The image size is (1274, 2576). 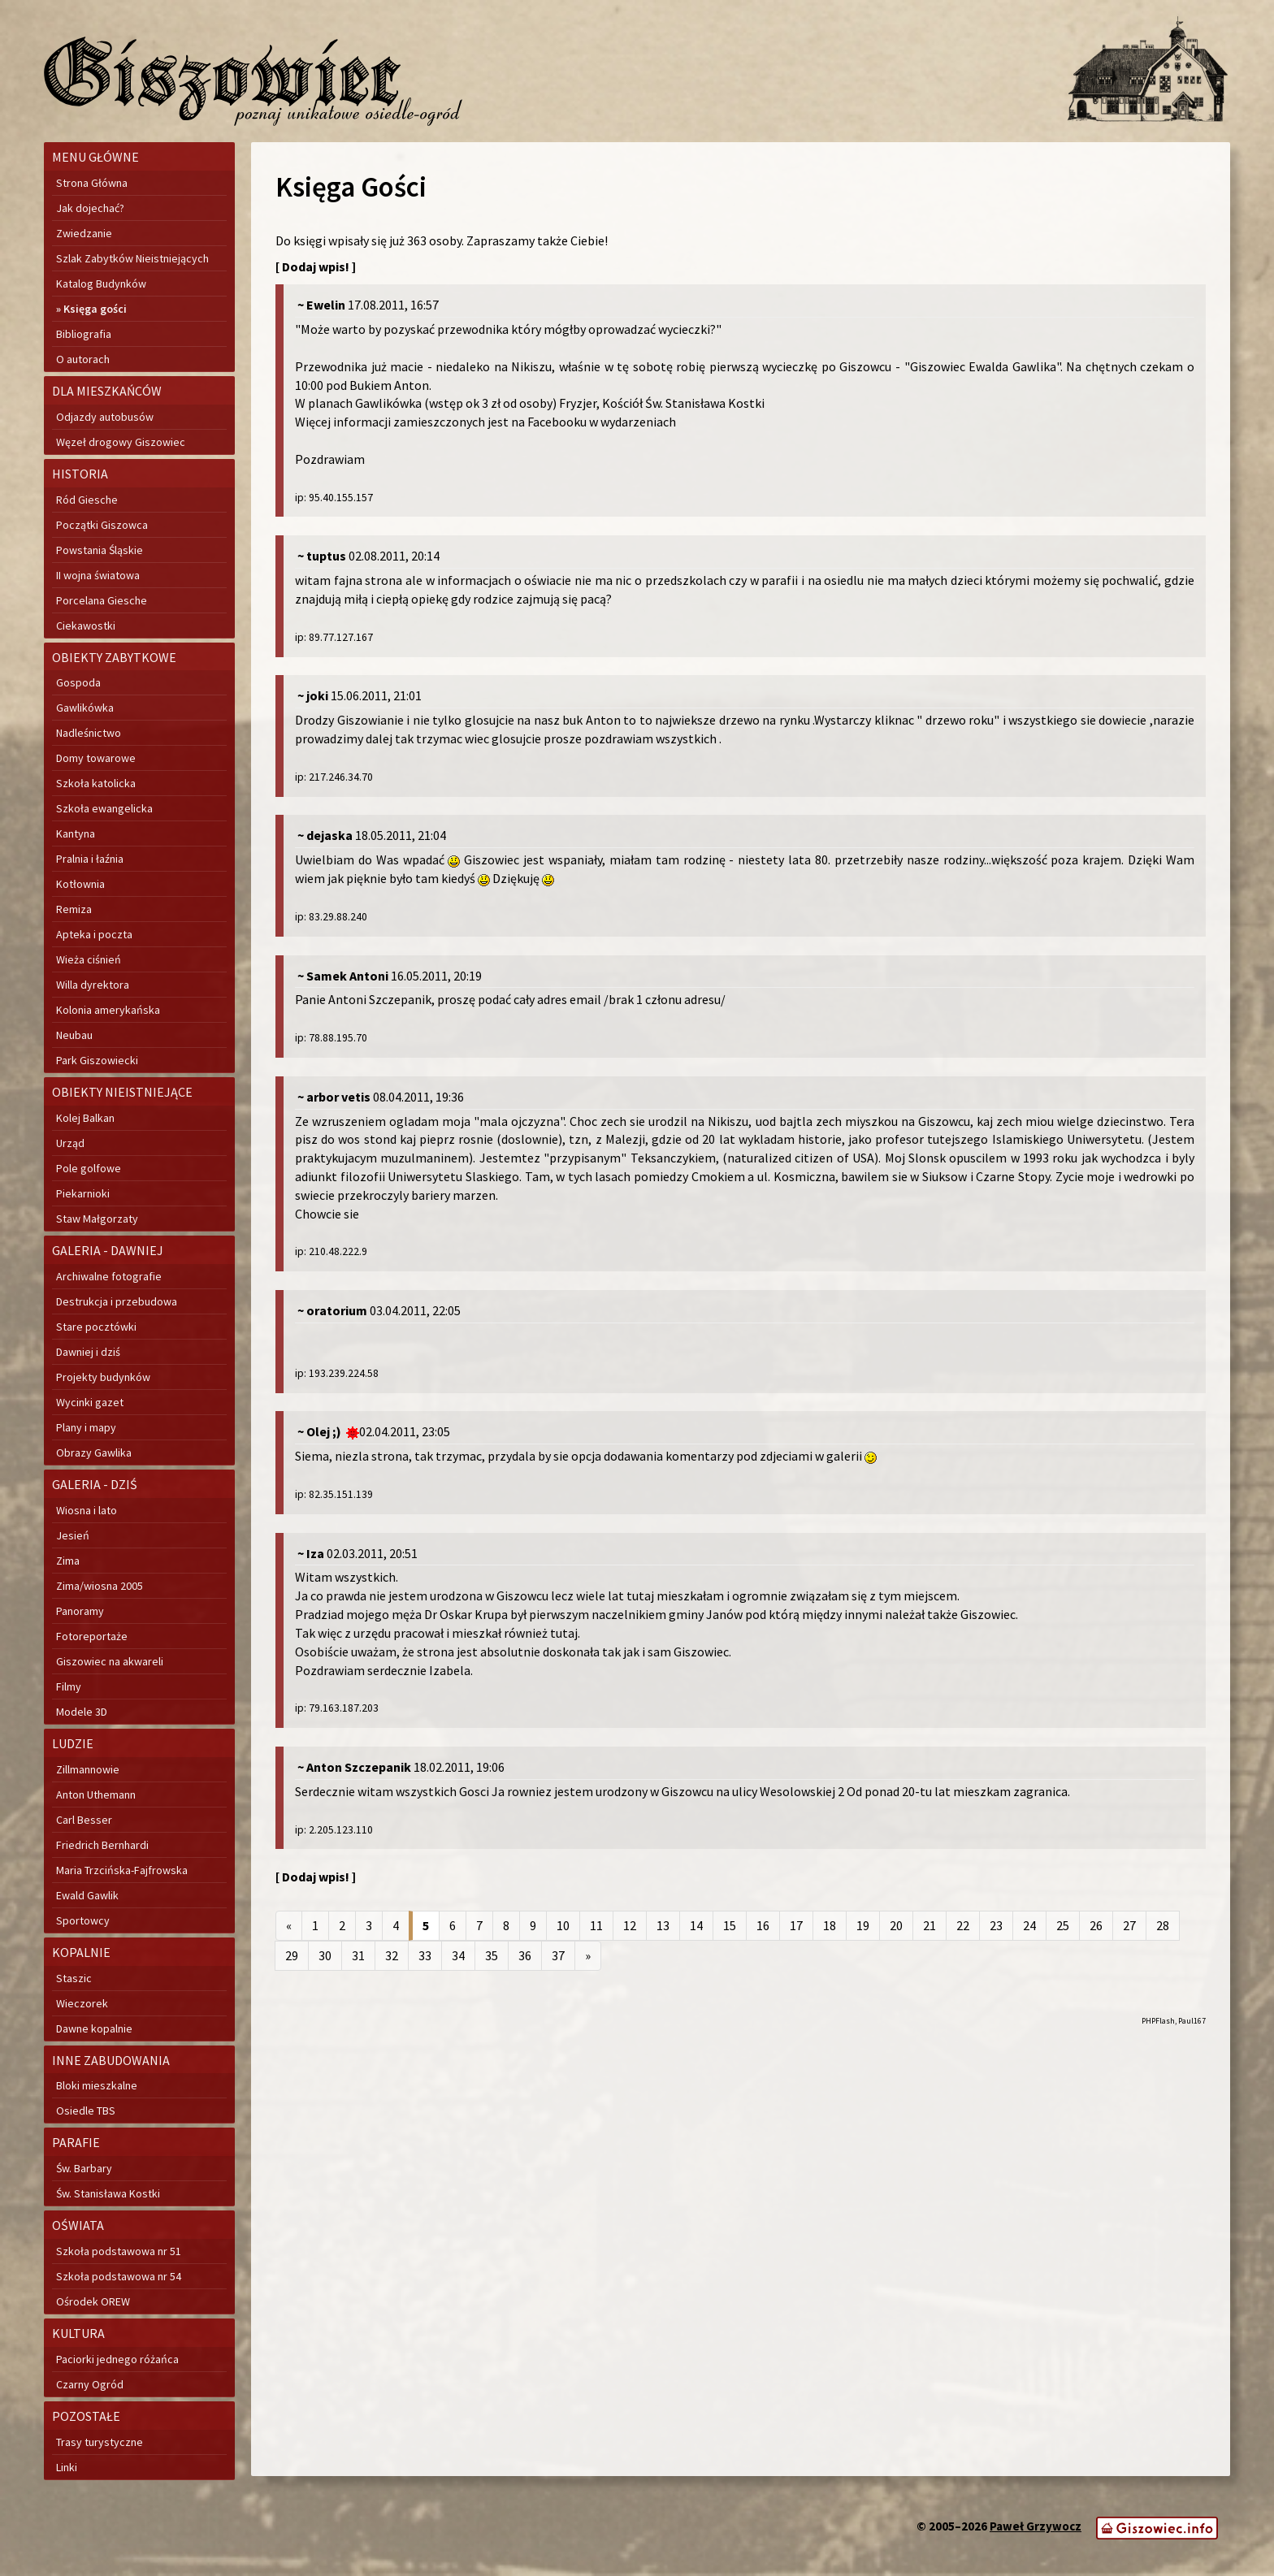 What do you see at coordinates (83, 1193) in the screenshot?
I see `Piekarnioki` at bounding box center [83, 1193].